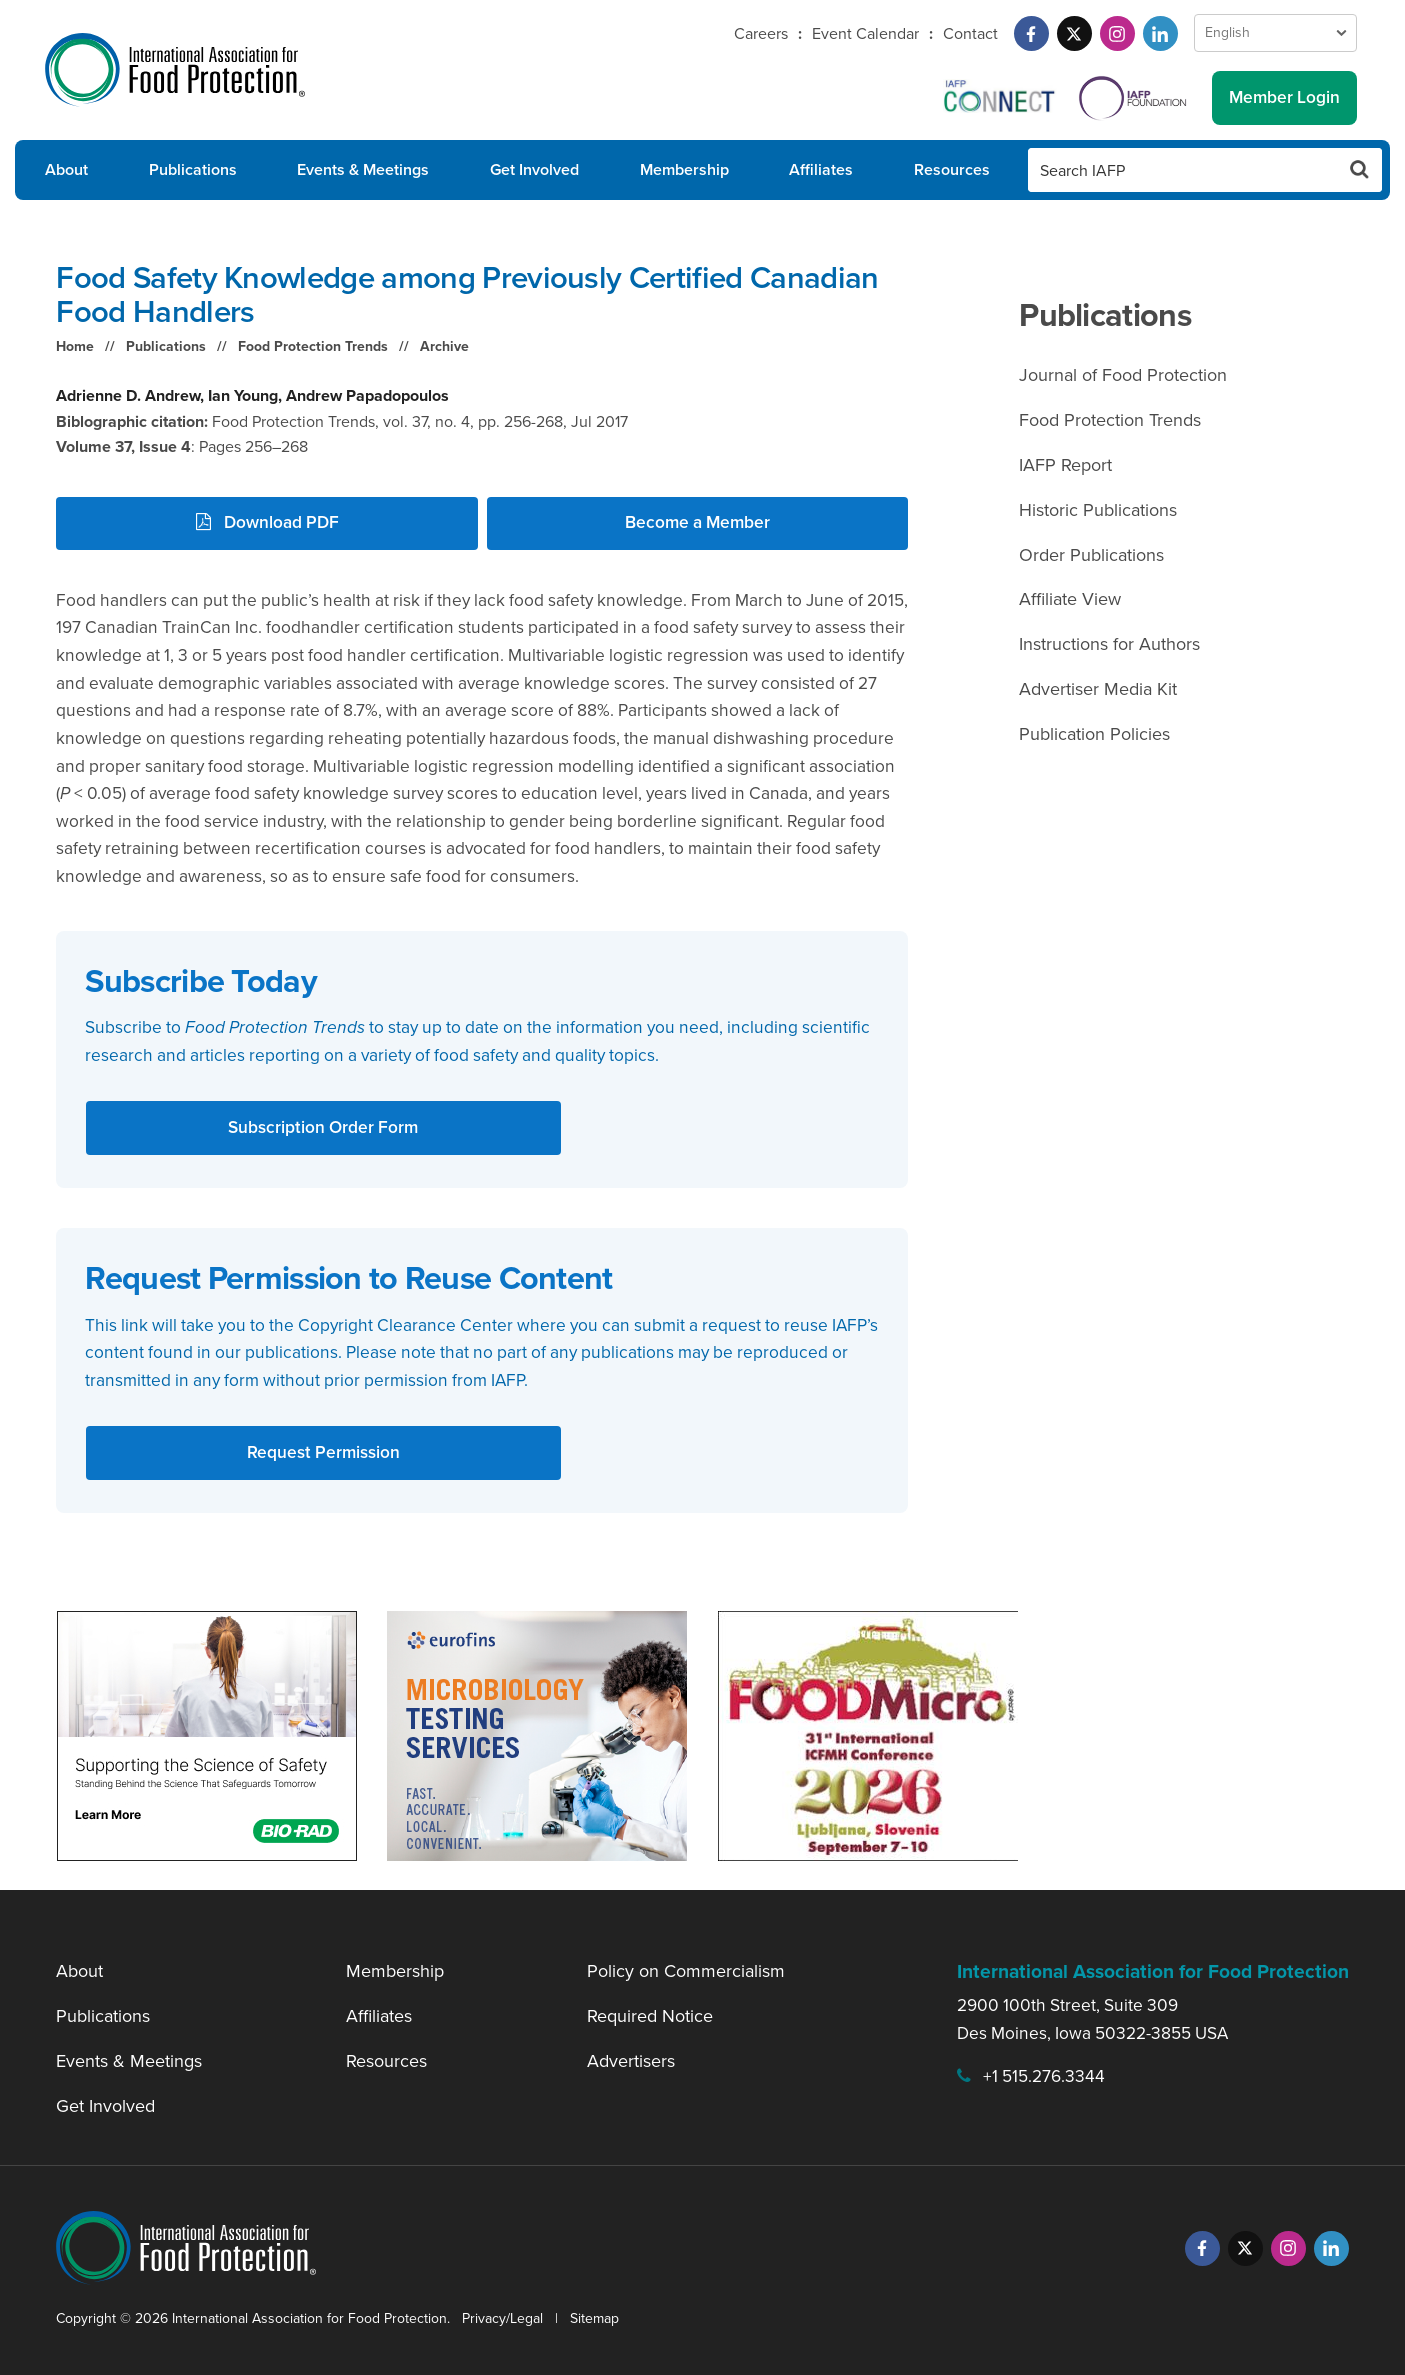 This screenshot has height=2375, width=1405. What do you see at coordinates (1360, 170) in the screenshot?
I see `[Search Button]` at bounding box center [1360, 170].